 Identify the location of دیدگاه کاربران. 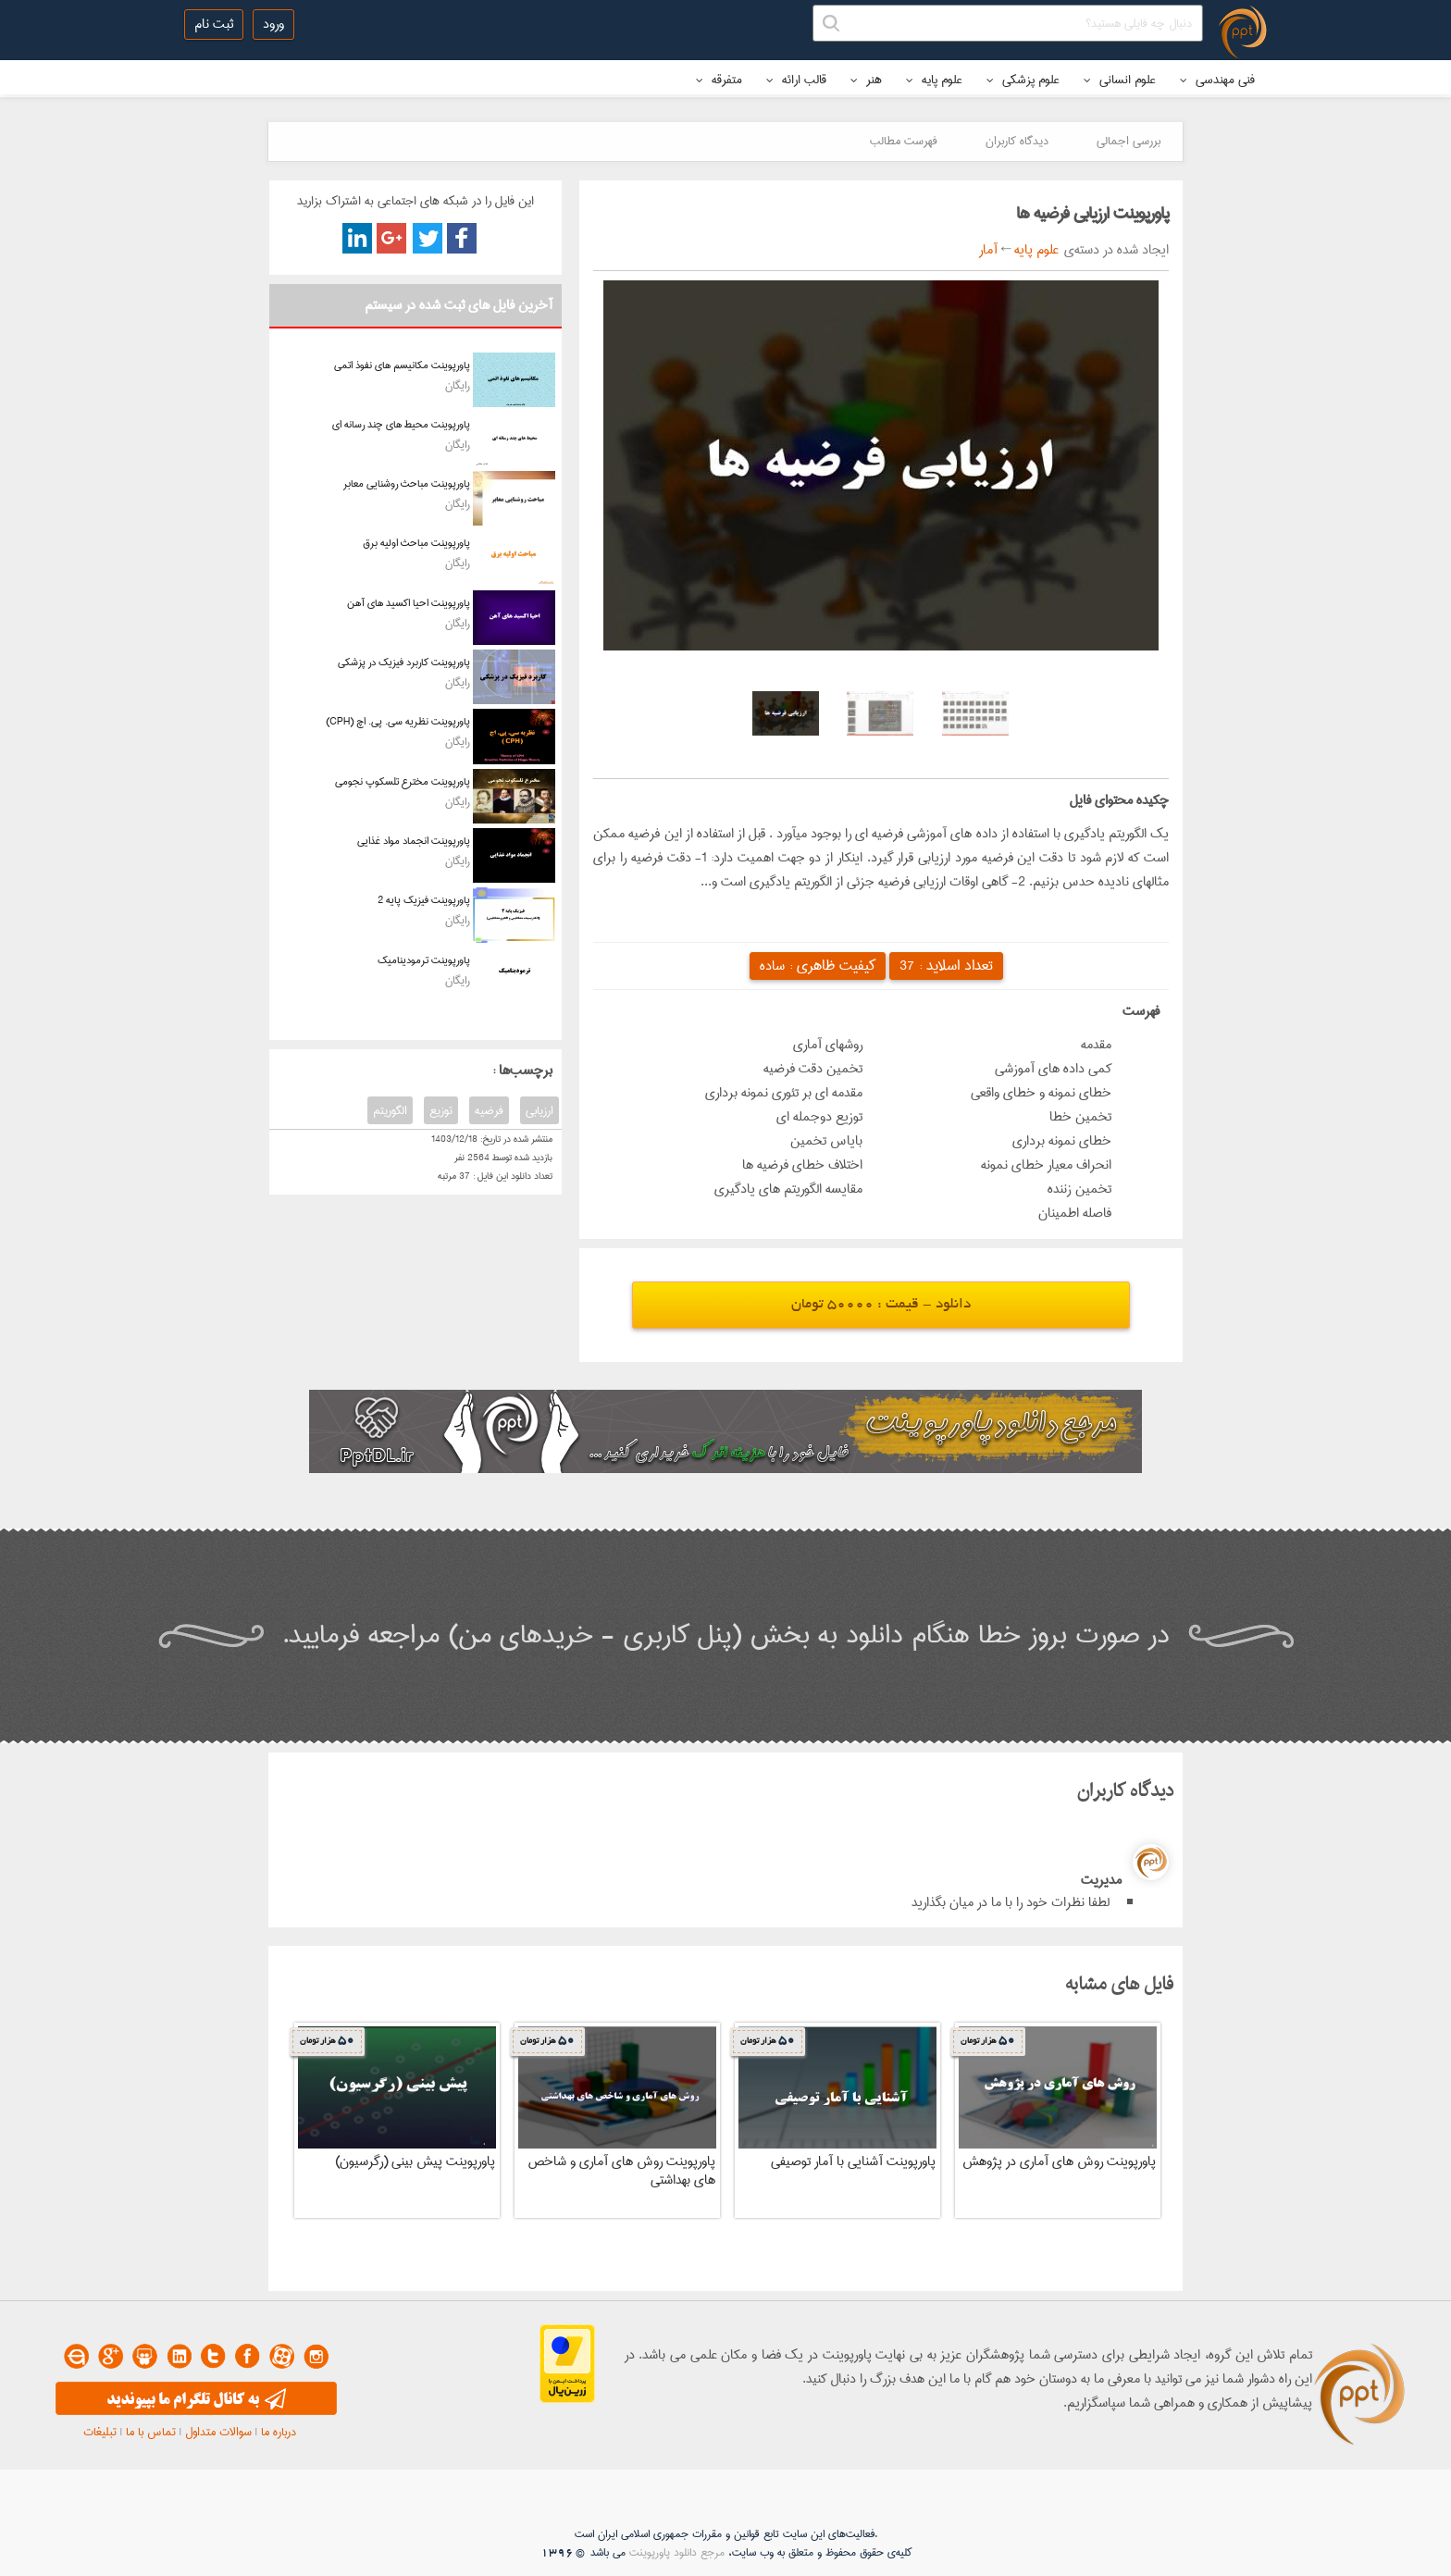
(1017, 141).